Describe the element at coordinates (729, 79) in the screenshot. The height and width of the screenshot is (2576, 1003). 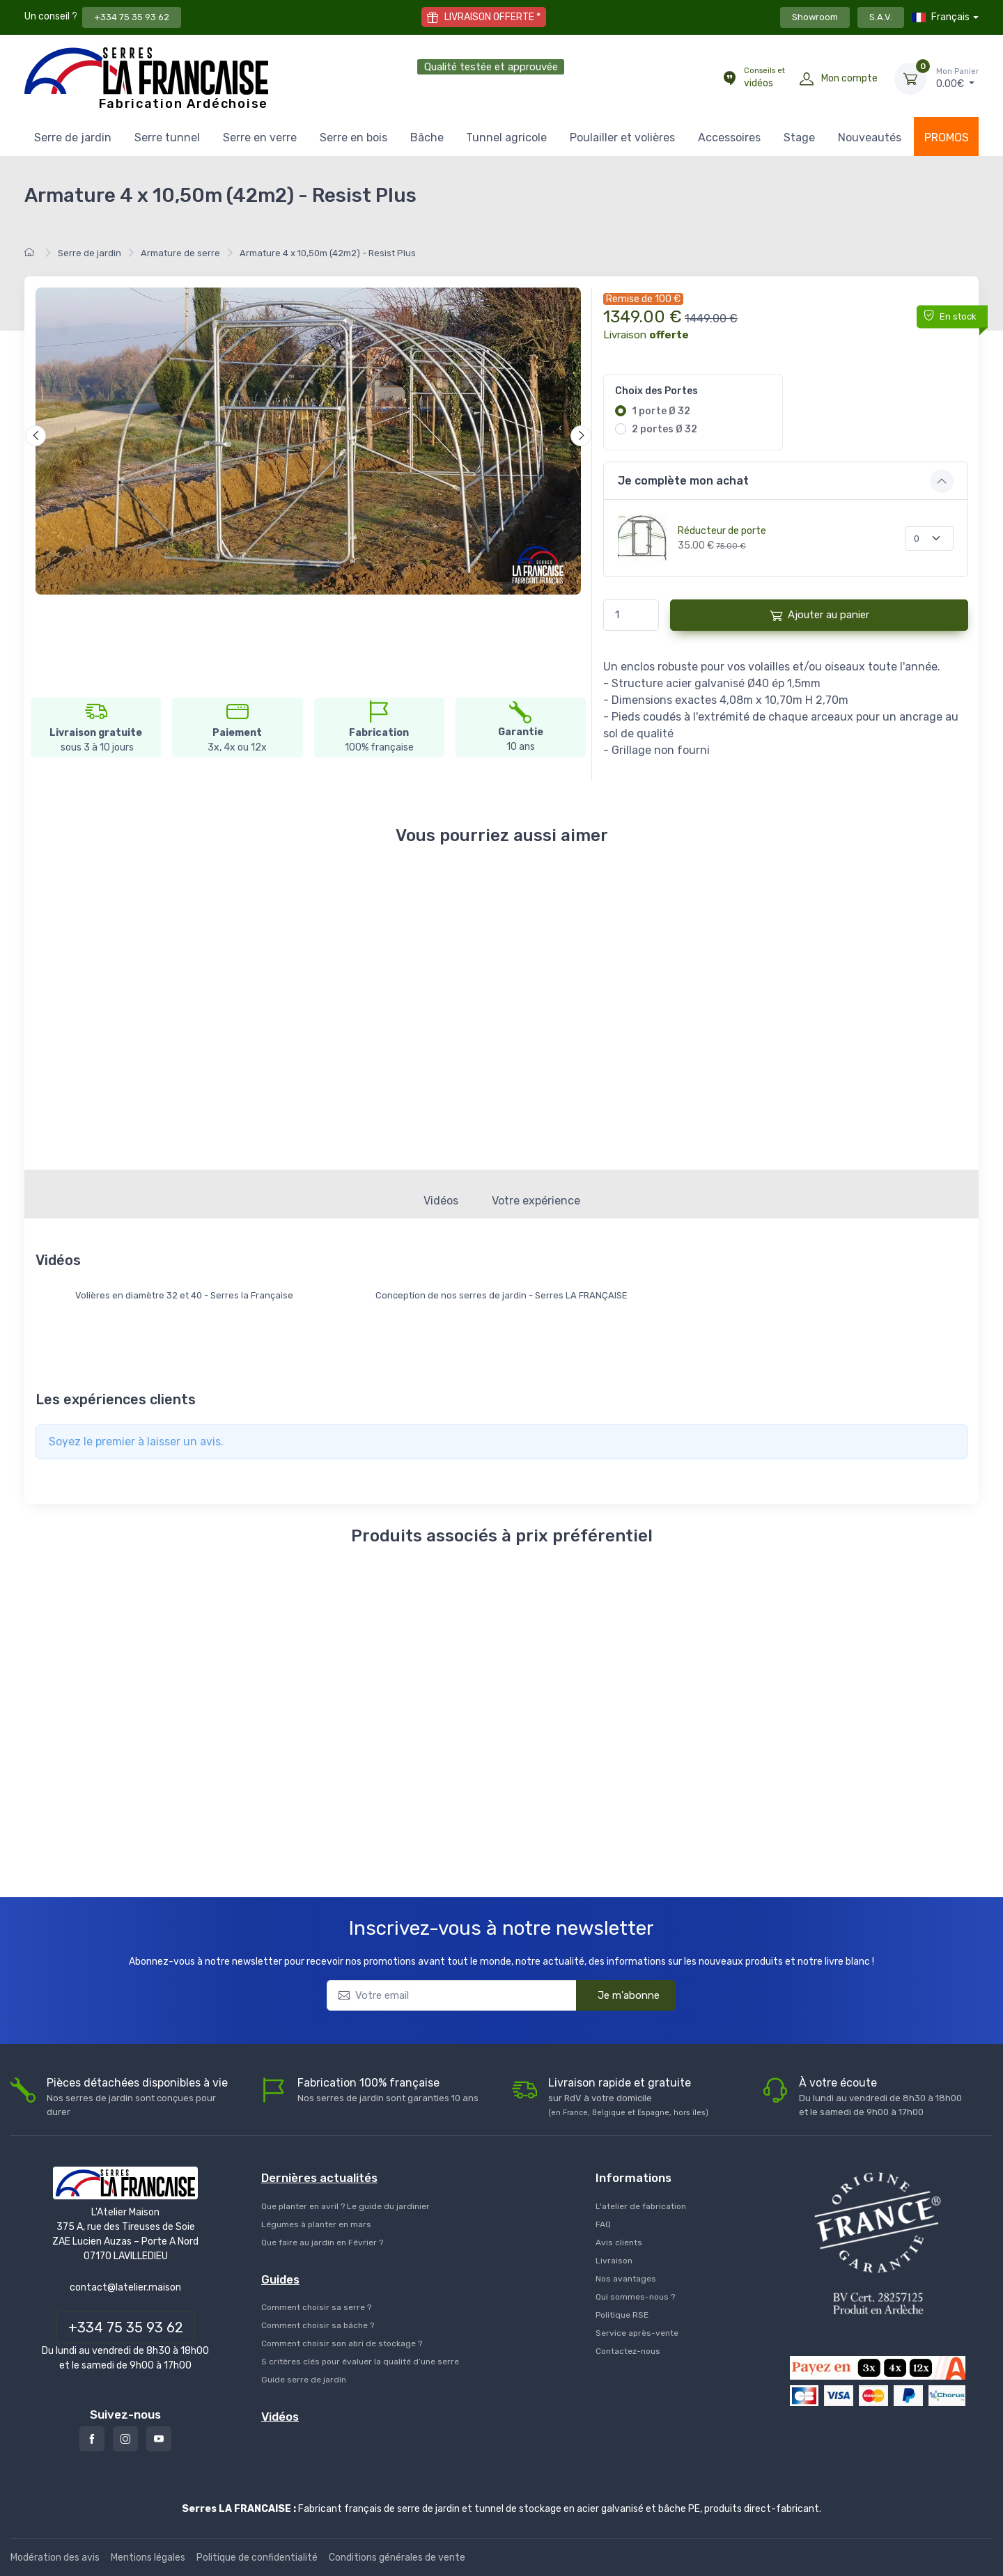
I see `[Conseils et vidéos]` at that location.